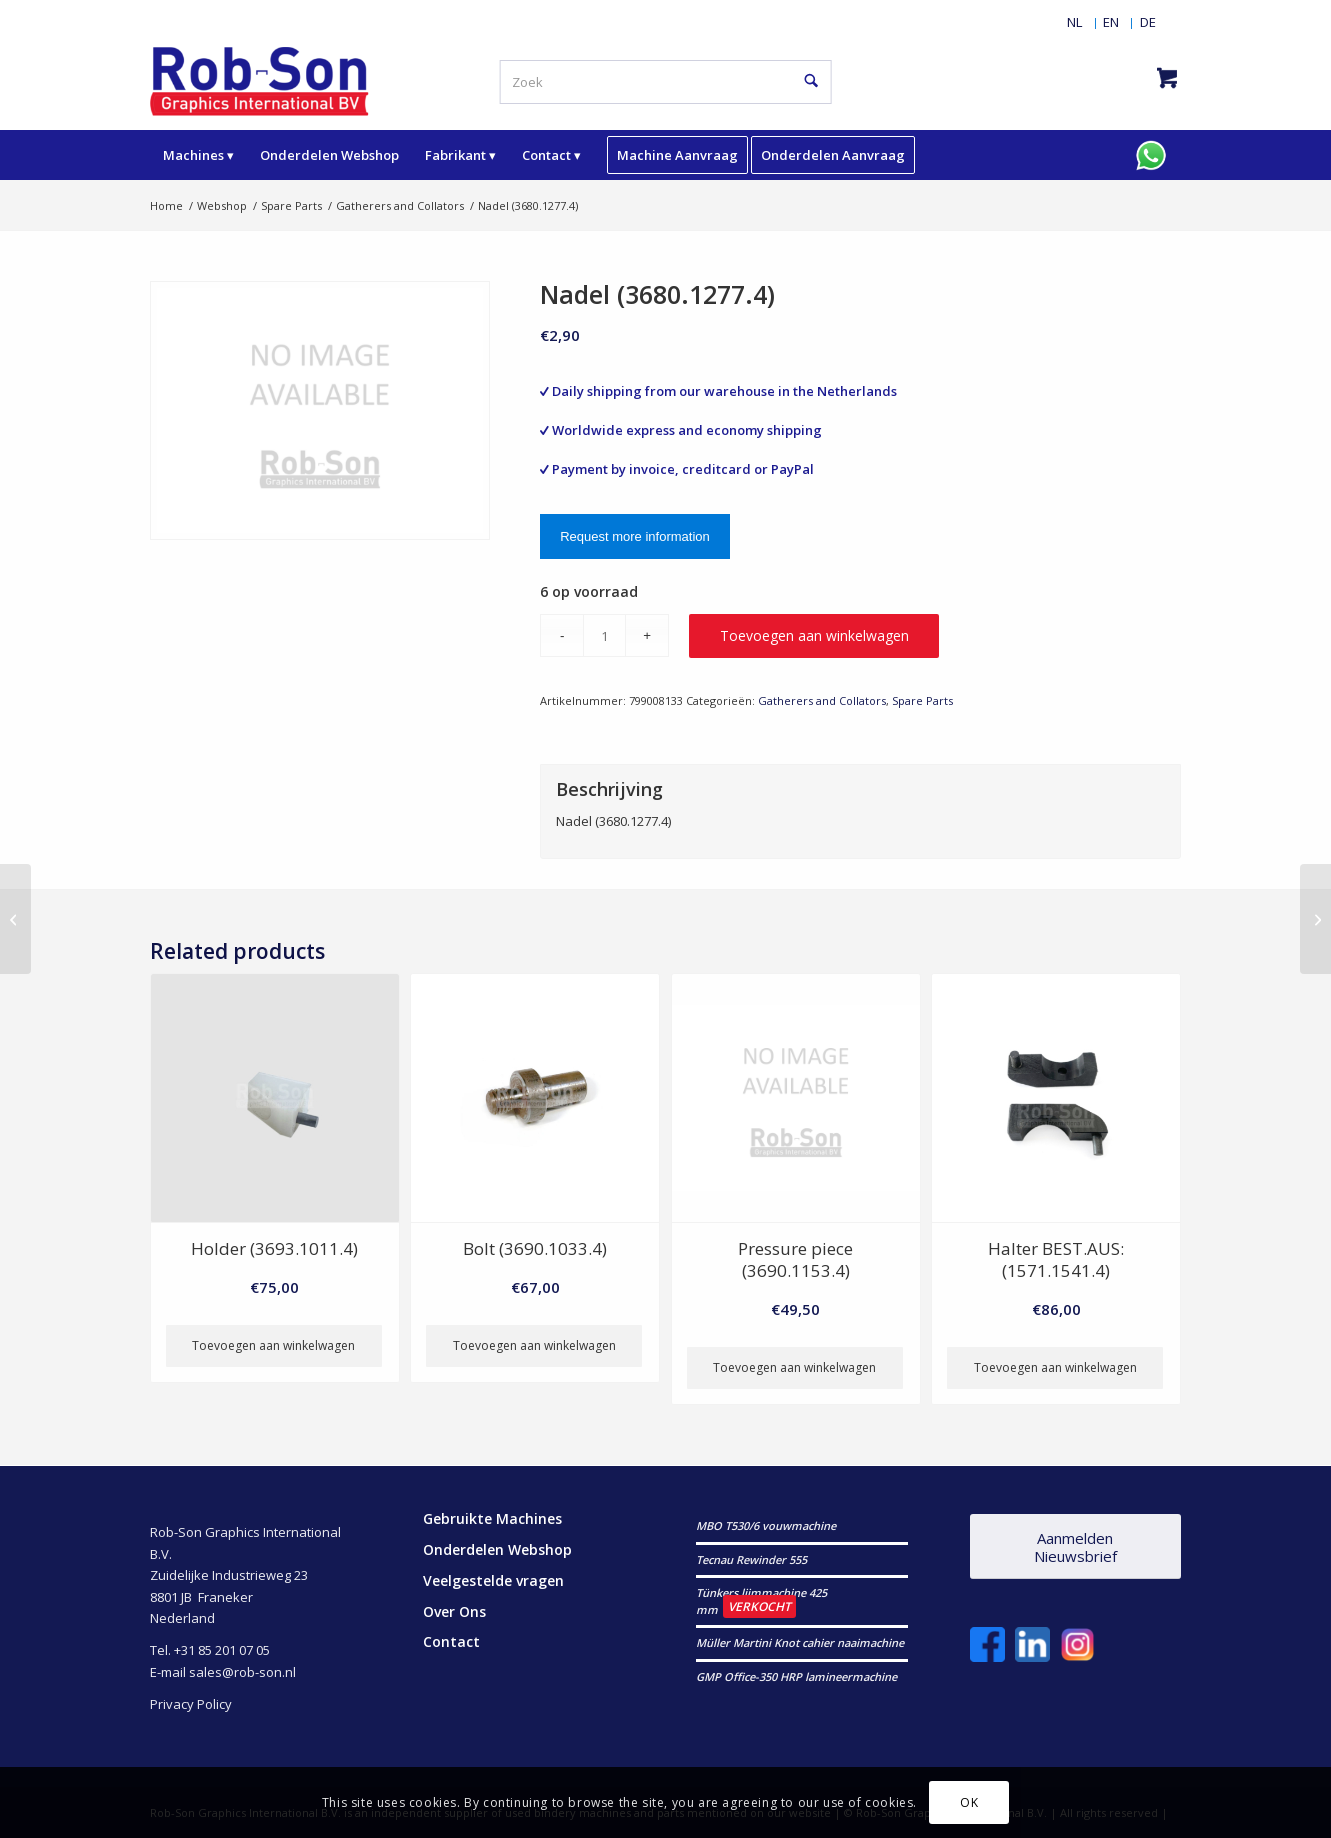  What do you see at coordinates (922, 700) in the screenshot?
I see `Spare Parts` at bounding box center [922, 700].